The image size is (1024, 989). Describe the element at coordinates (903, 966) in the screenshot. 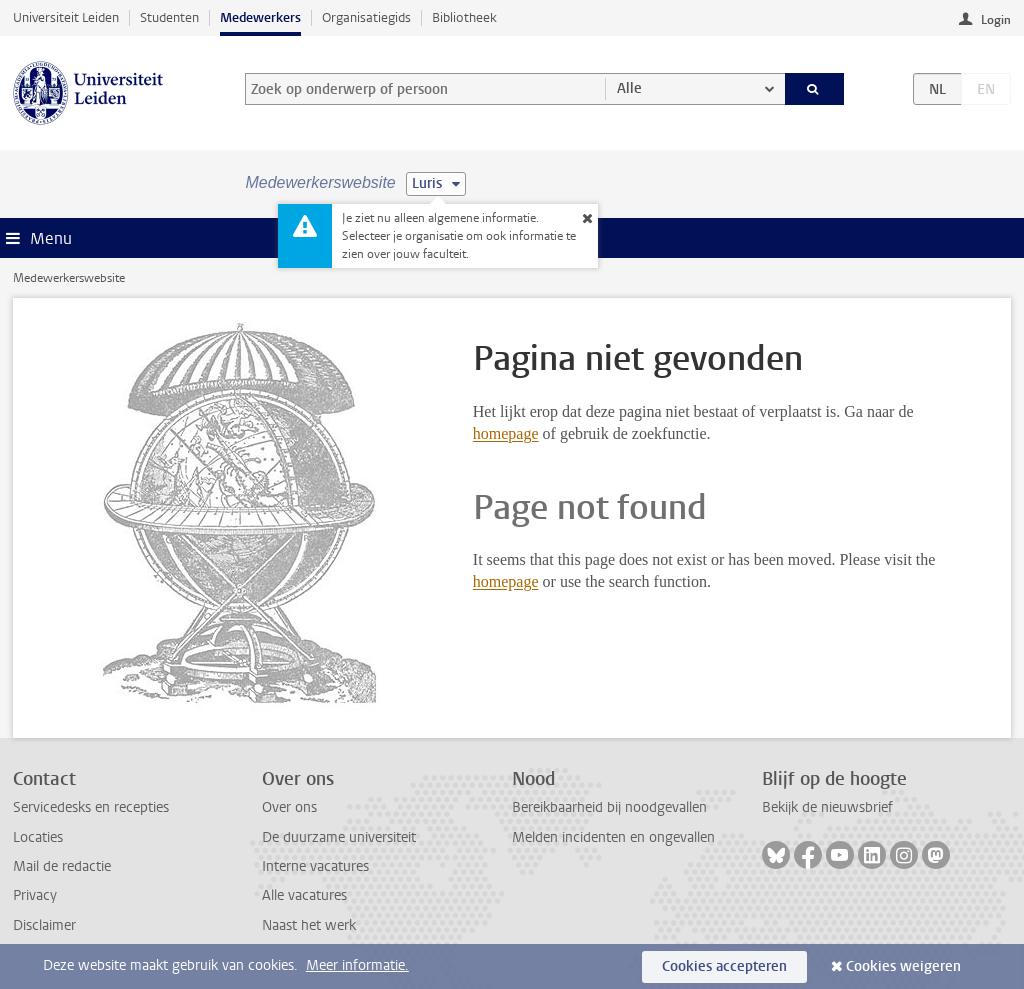

I see `Cookies weigeren` at that location.